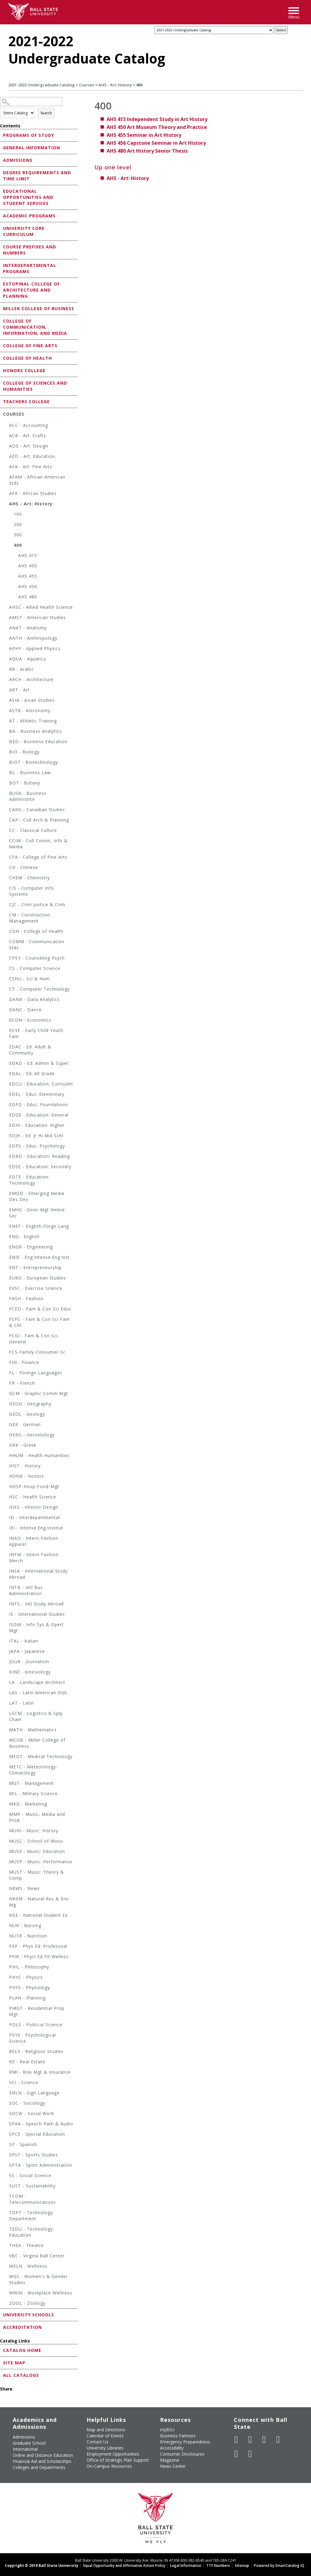 Image resolution: width=311 pixels, height=2576 pixels. Describe the element at coordinates (18, 535) in the screenshot. I see `300` at that location.